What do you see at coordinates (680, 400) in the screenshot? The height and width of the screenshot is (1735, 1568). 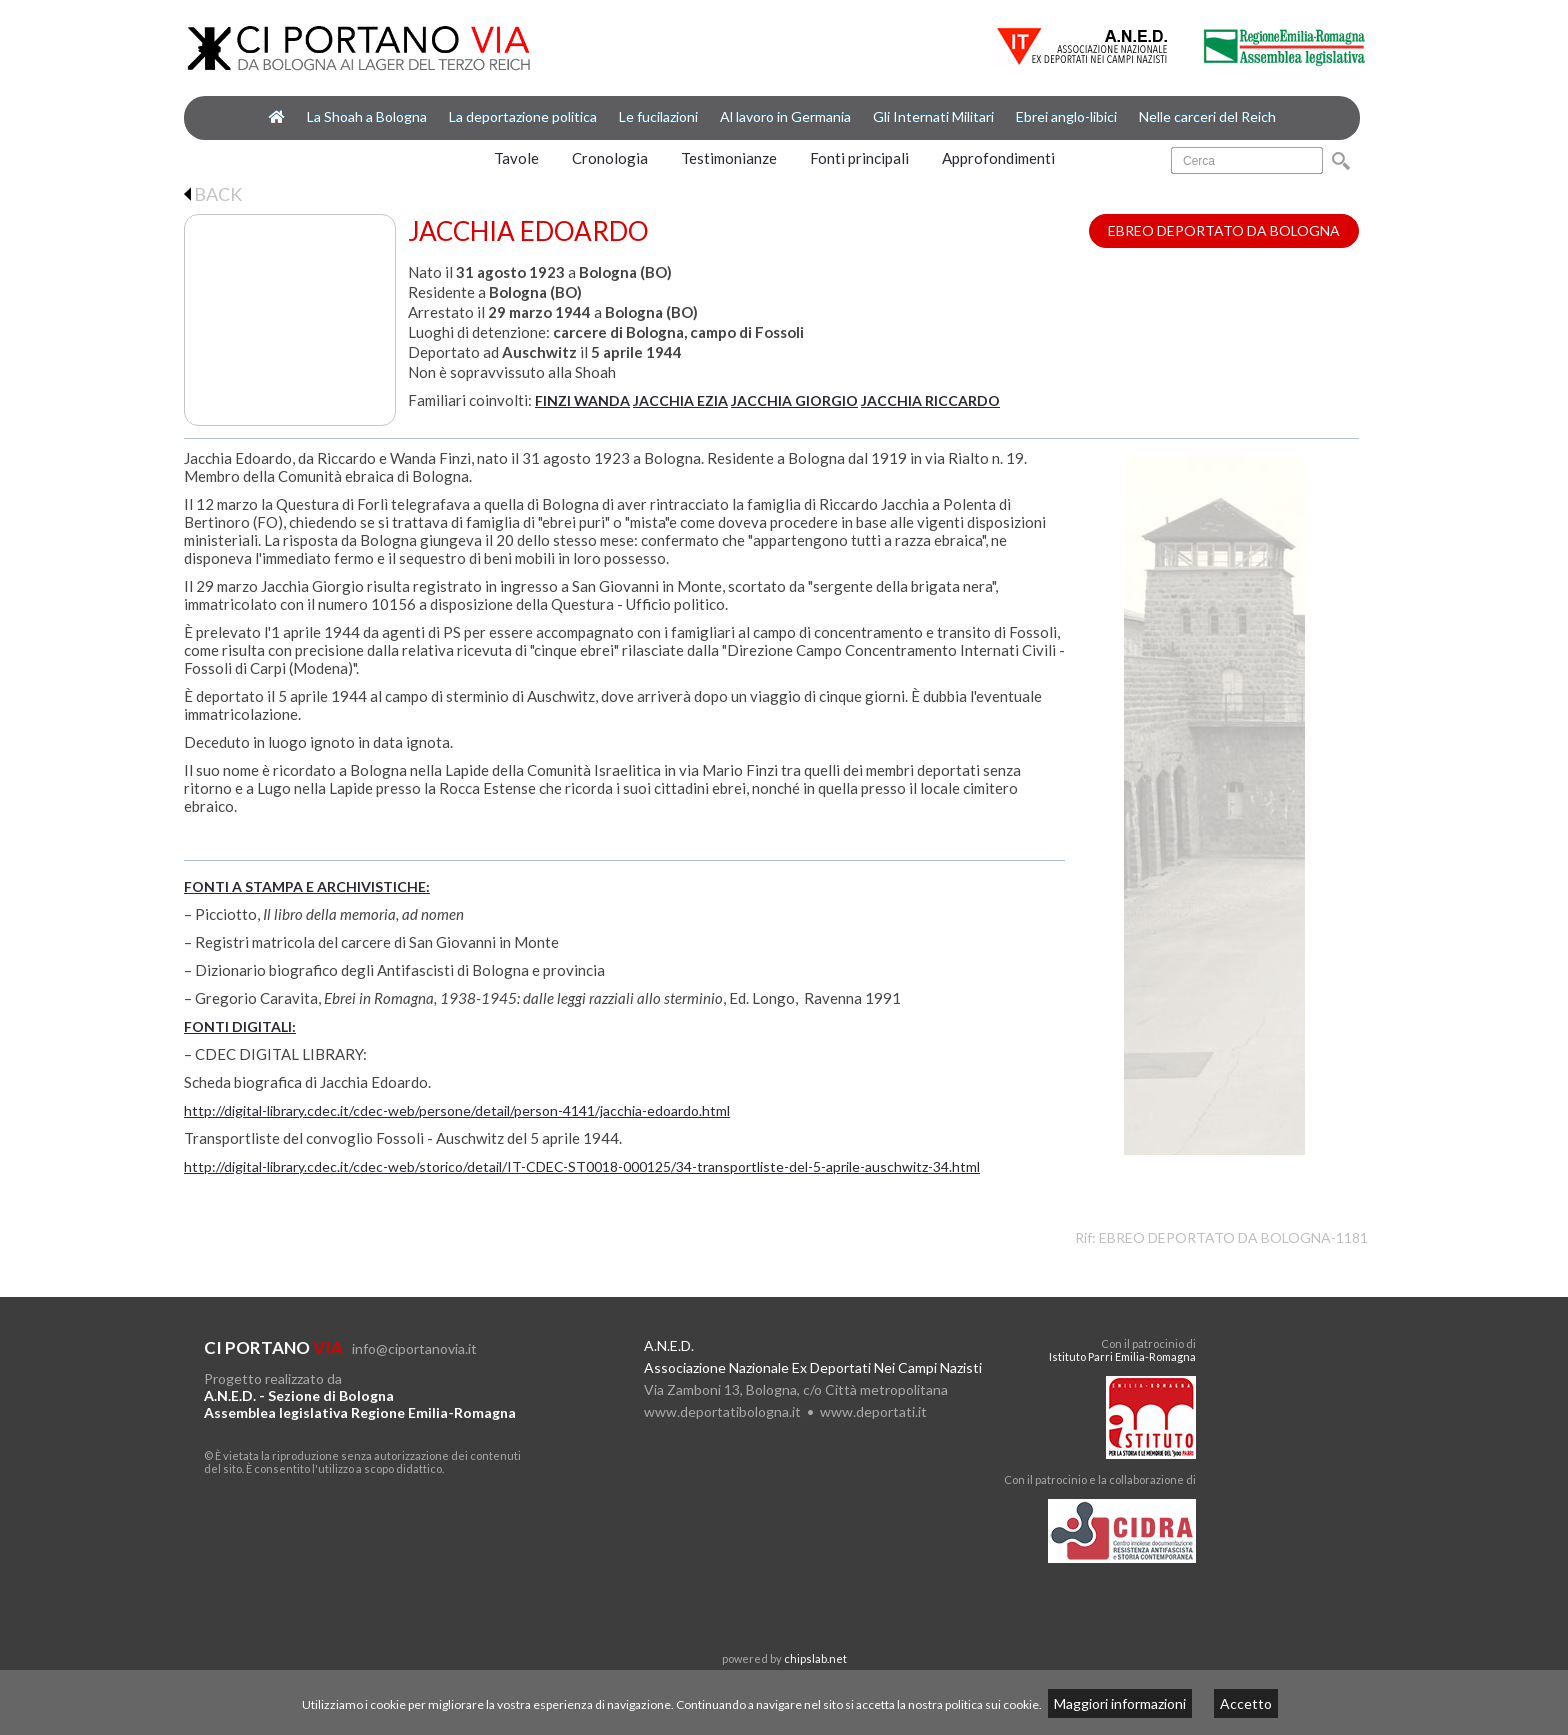 I see `JACCHIA EZIA` at bounding box center [680, 400].